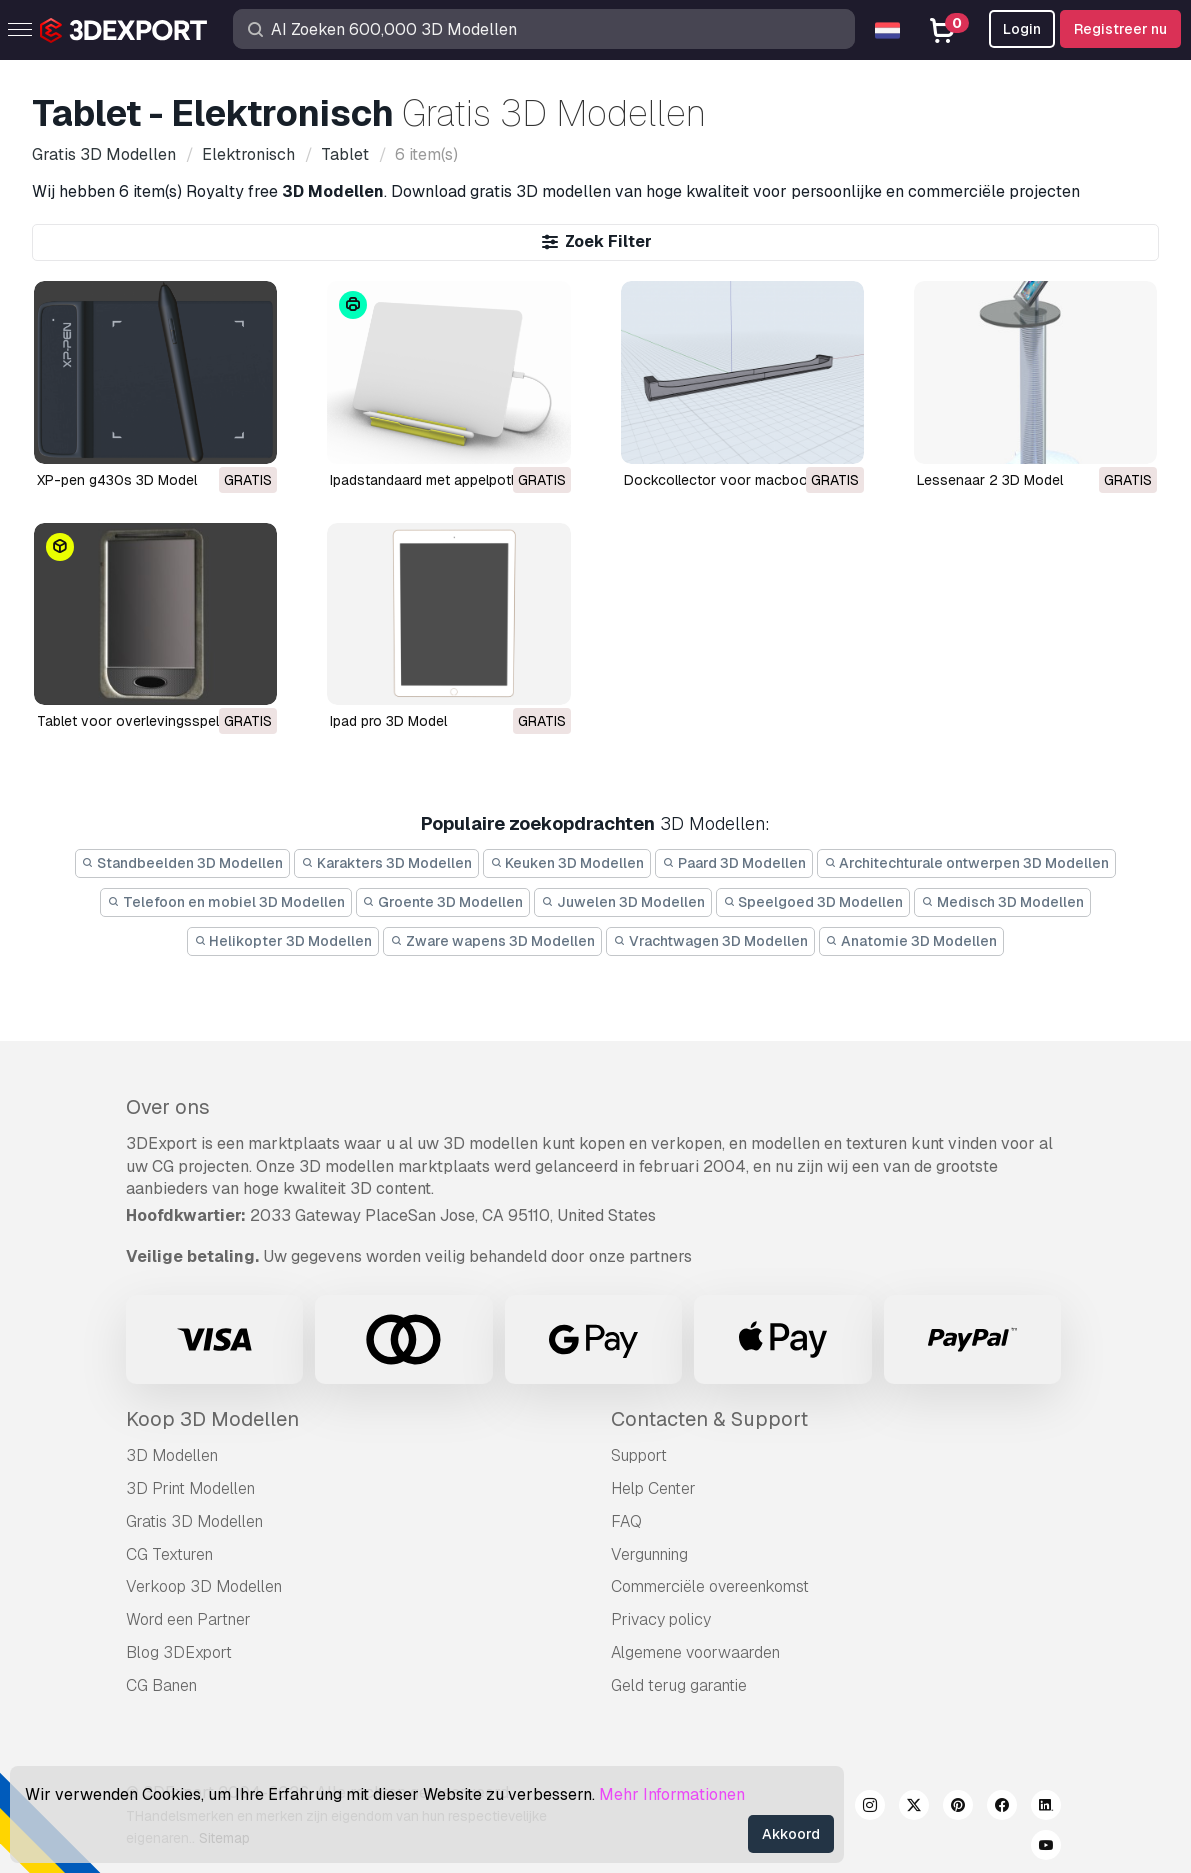  I want to click on ipad pro 3D Model, so click(388, 721).